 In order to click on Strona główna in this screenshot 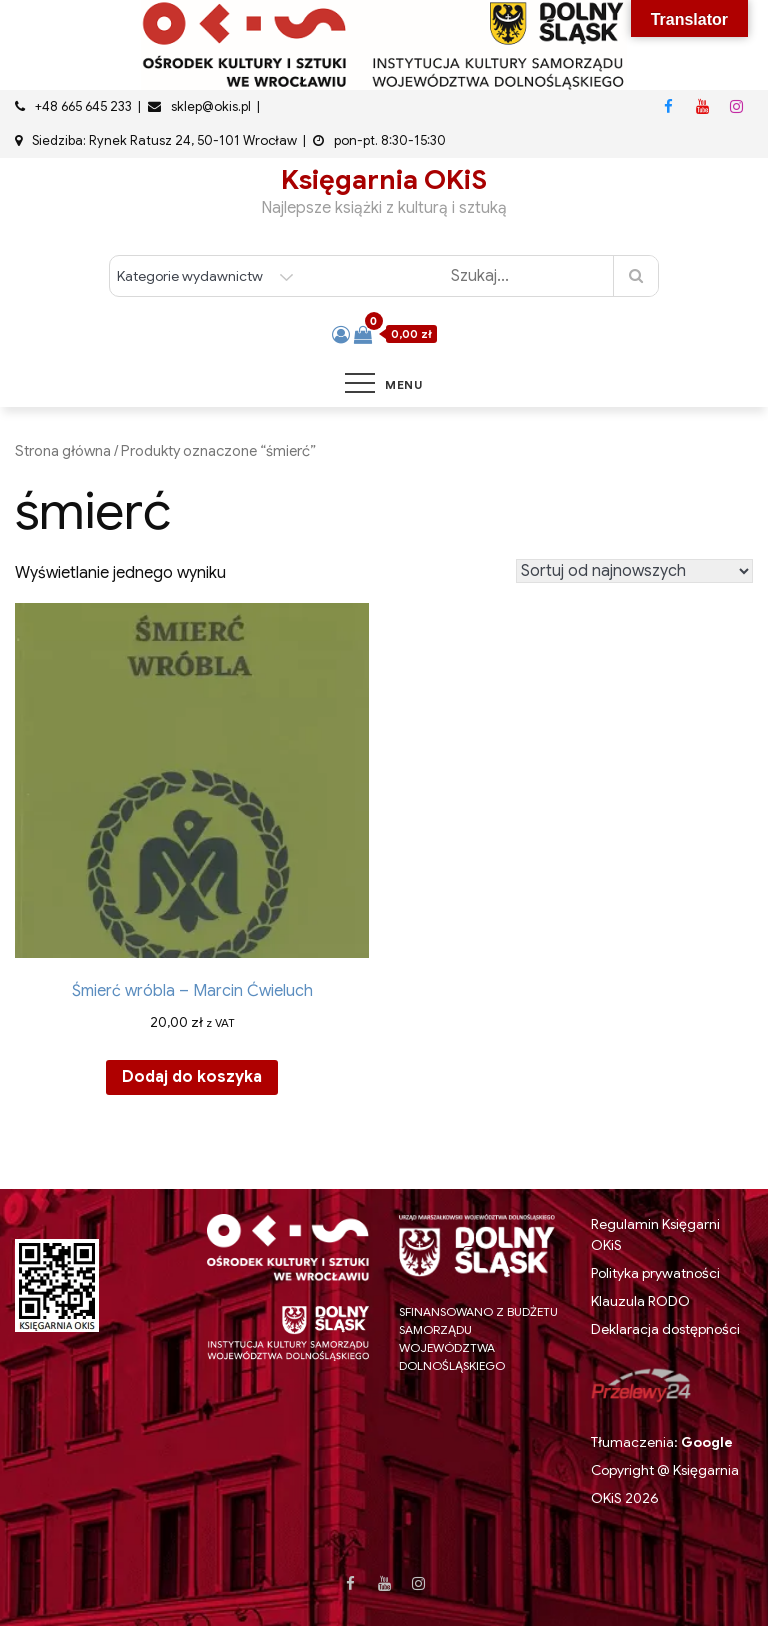, I will do `click(63, 451)`.